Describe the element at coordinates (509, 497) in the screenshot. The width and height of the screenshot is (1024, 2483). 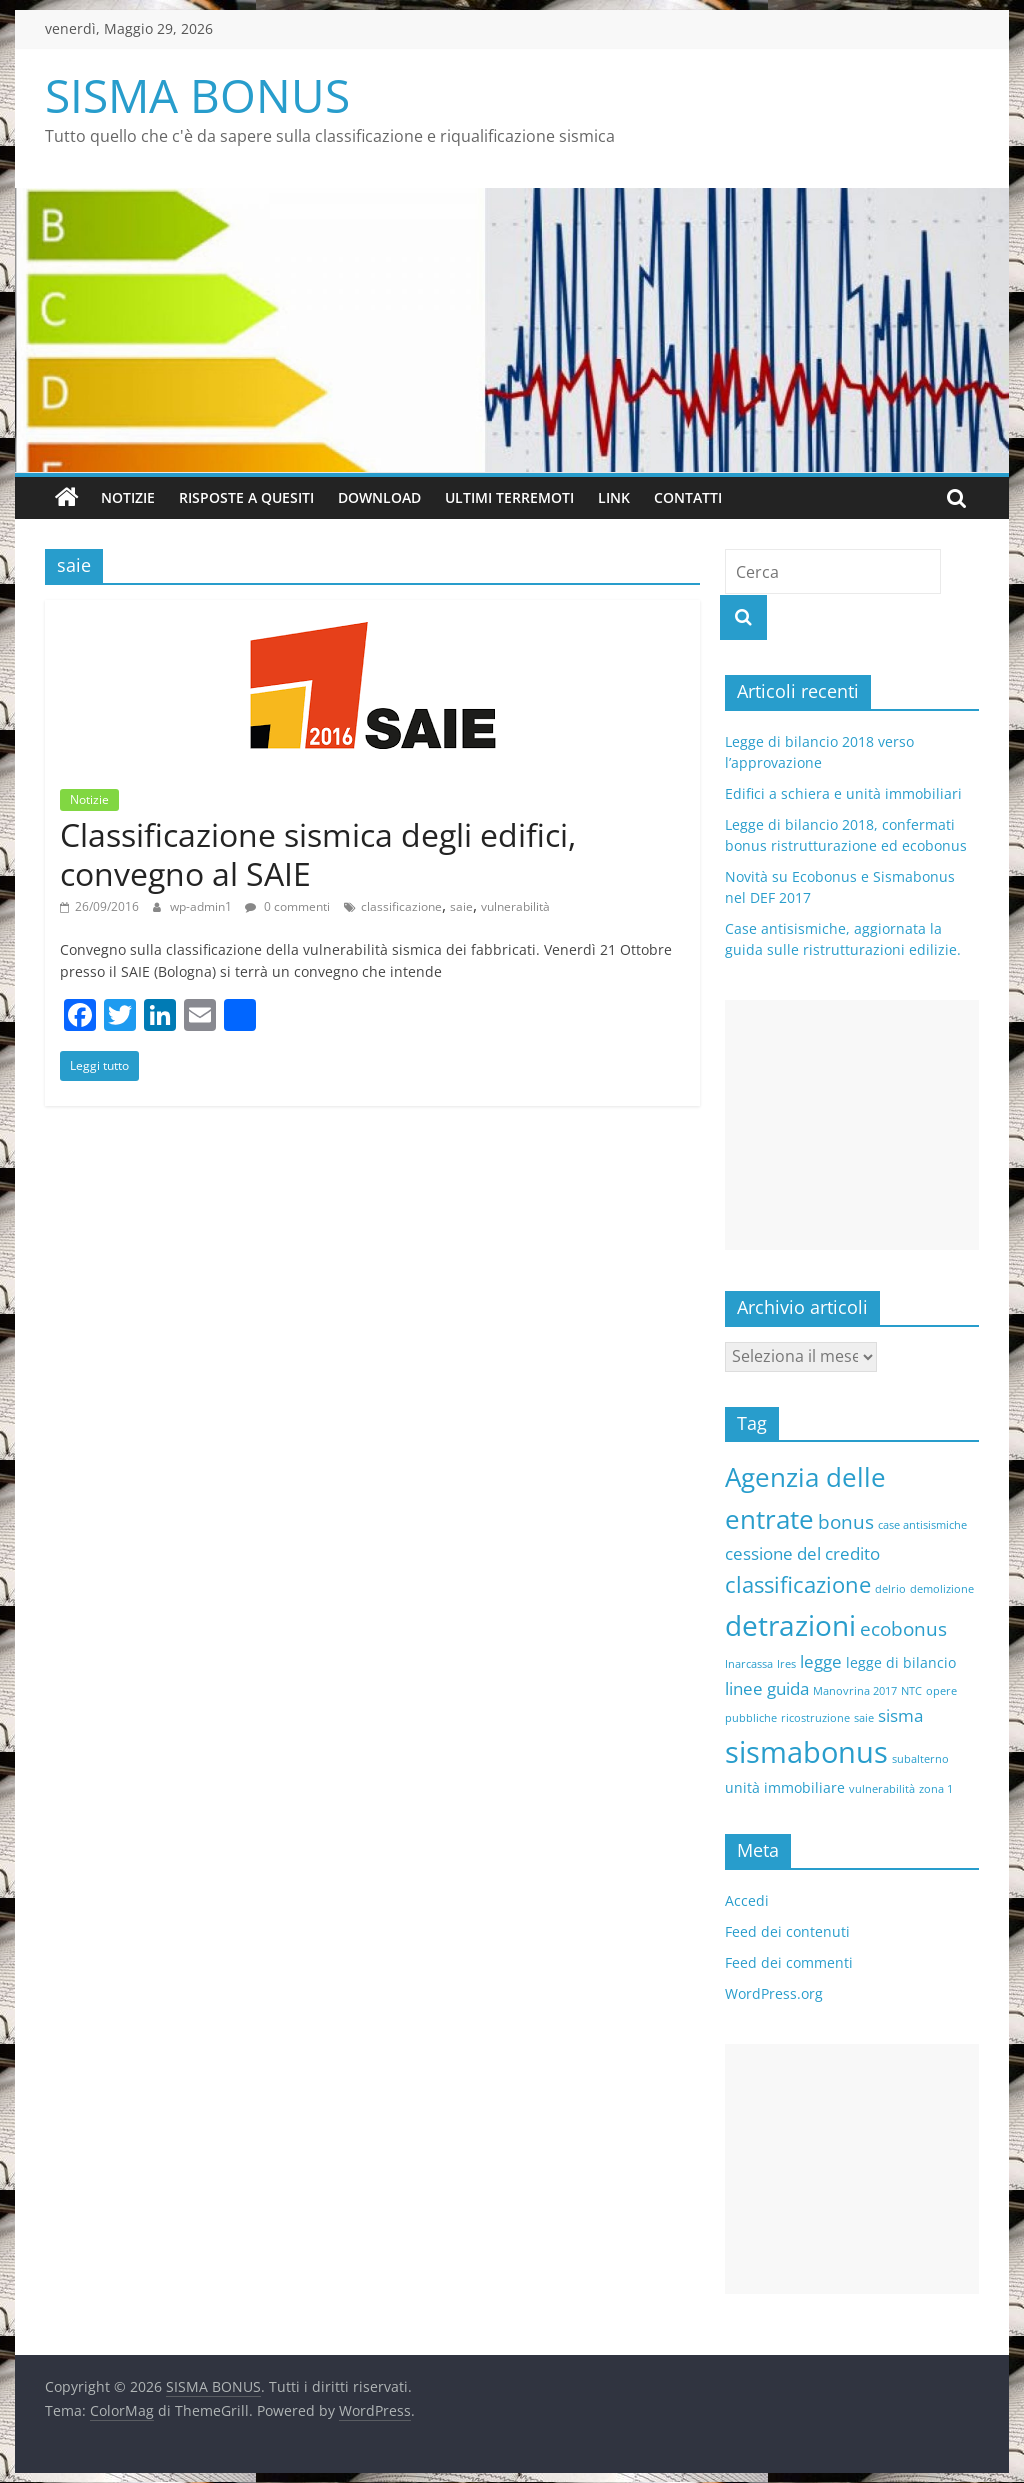
I see `Ultimi terremoti` at that location.